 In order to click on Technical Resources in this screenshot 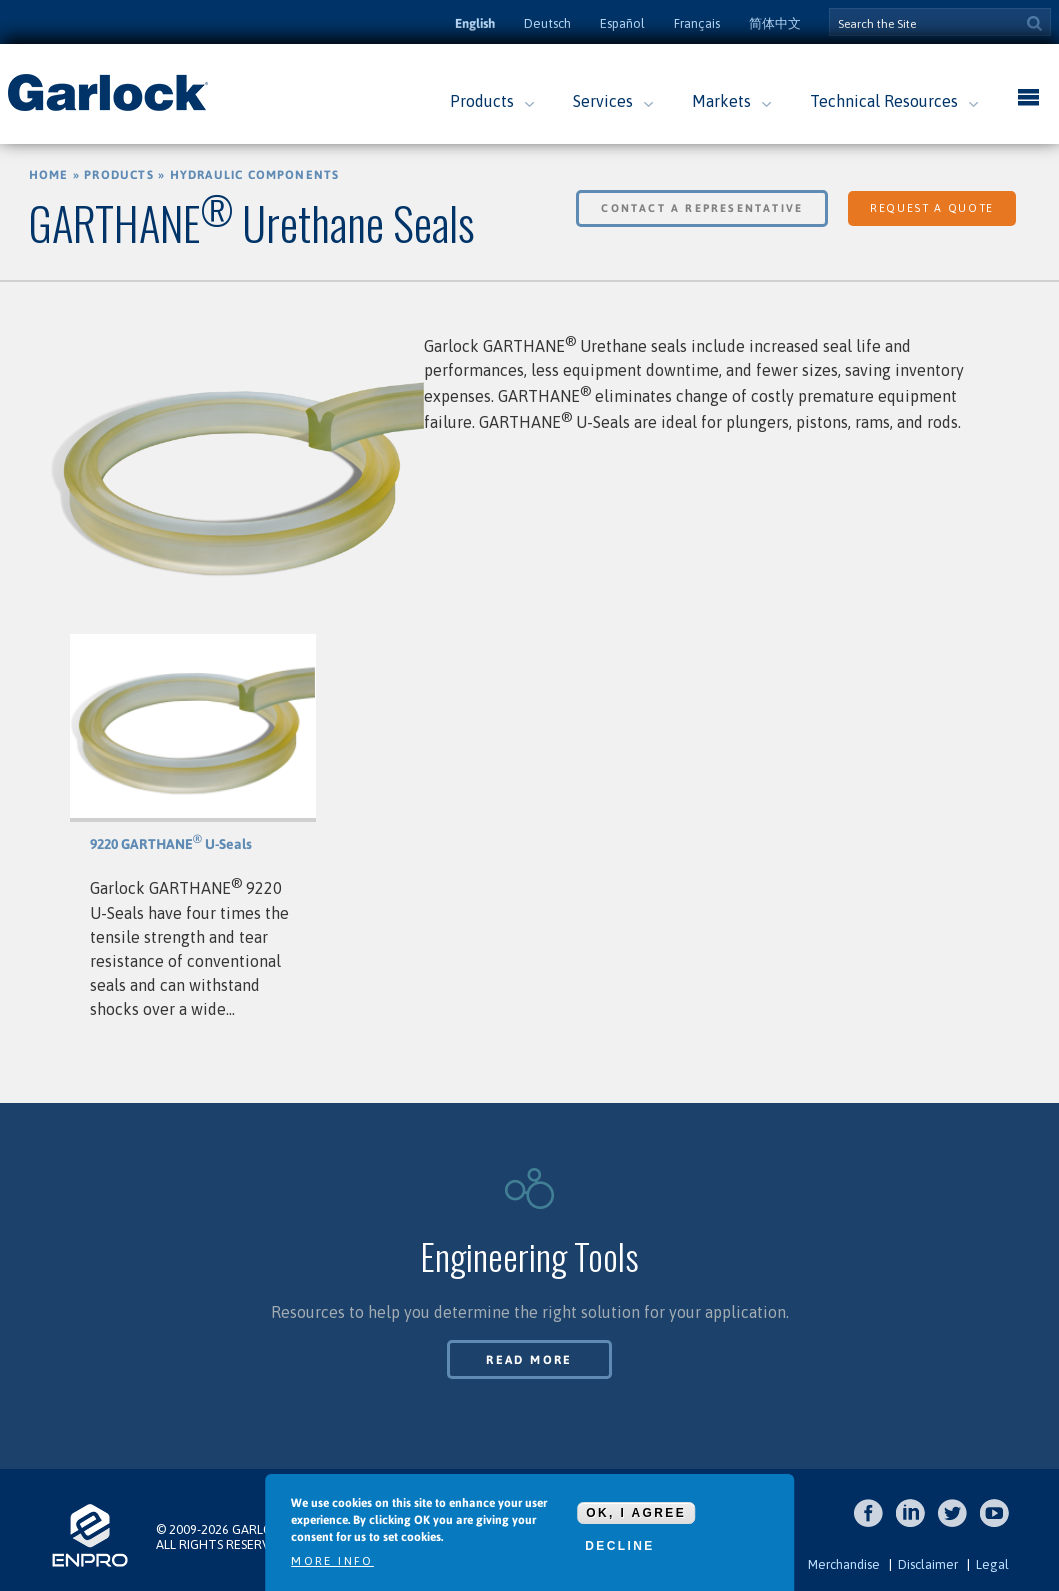, I will do `click(884, 101)`.